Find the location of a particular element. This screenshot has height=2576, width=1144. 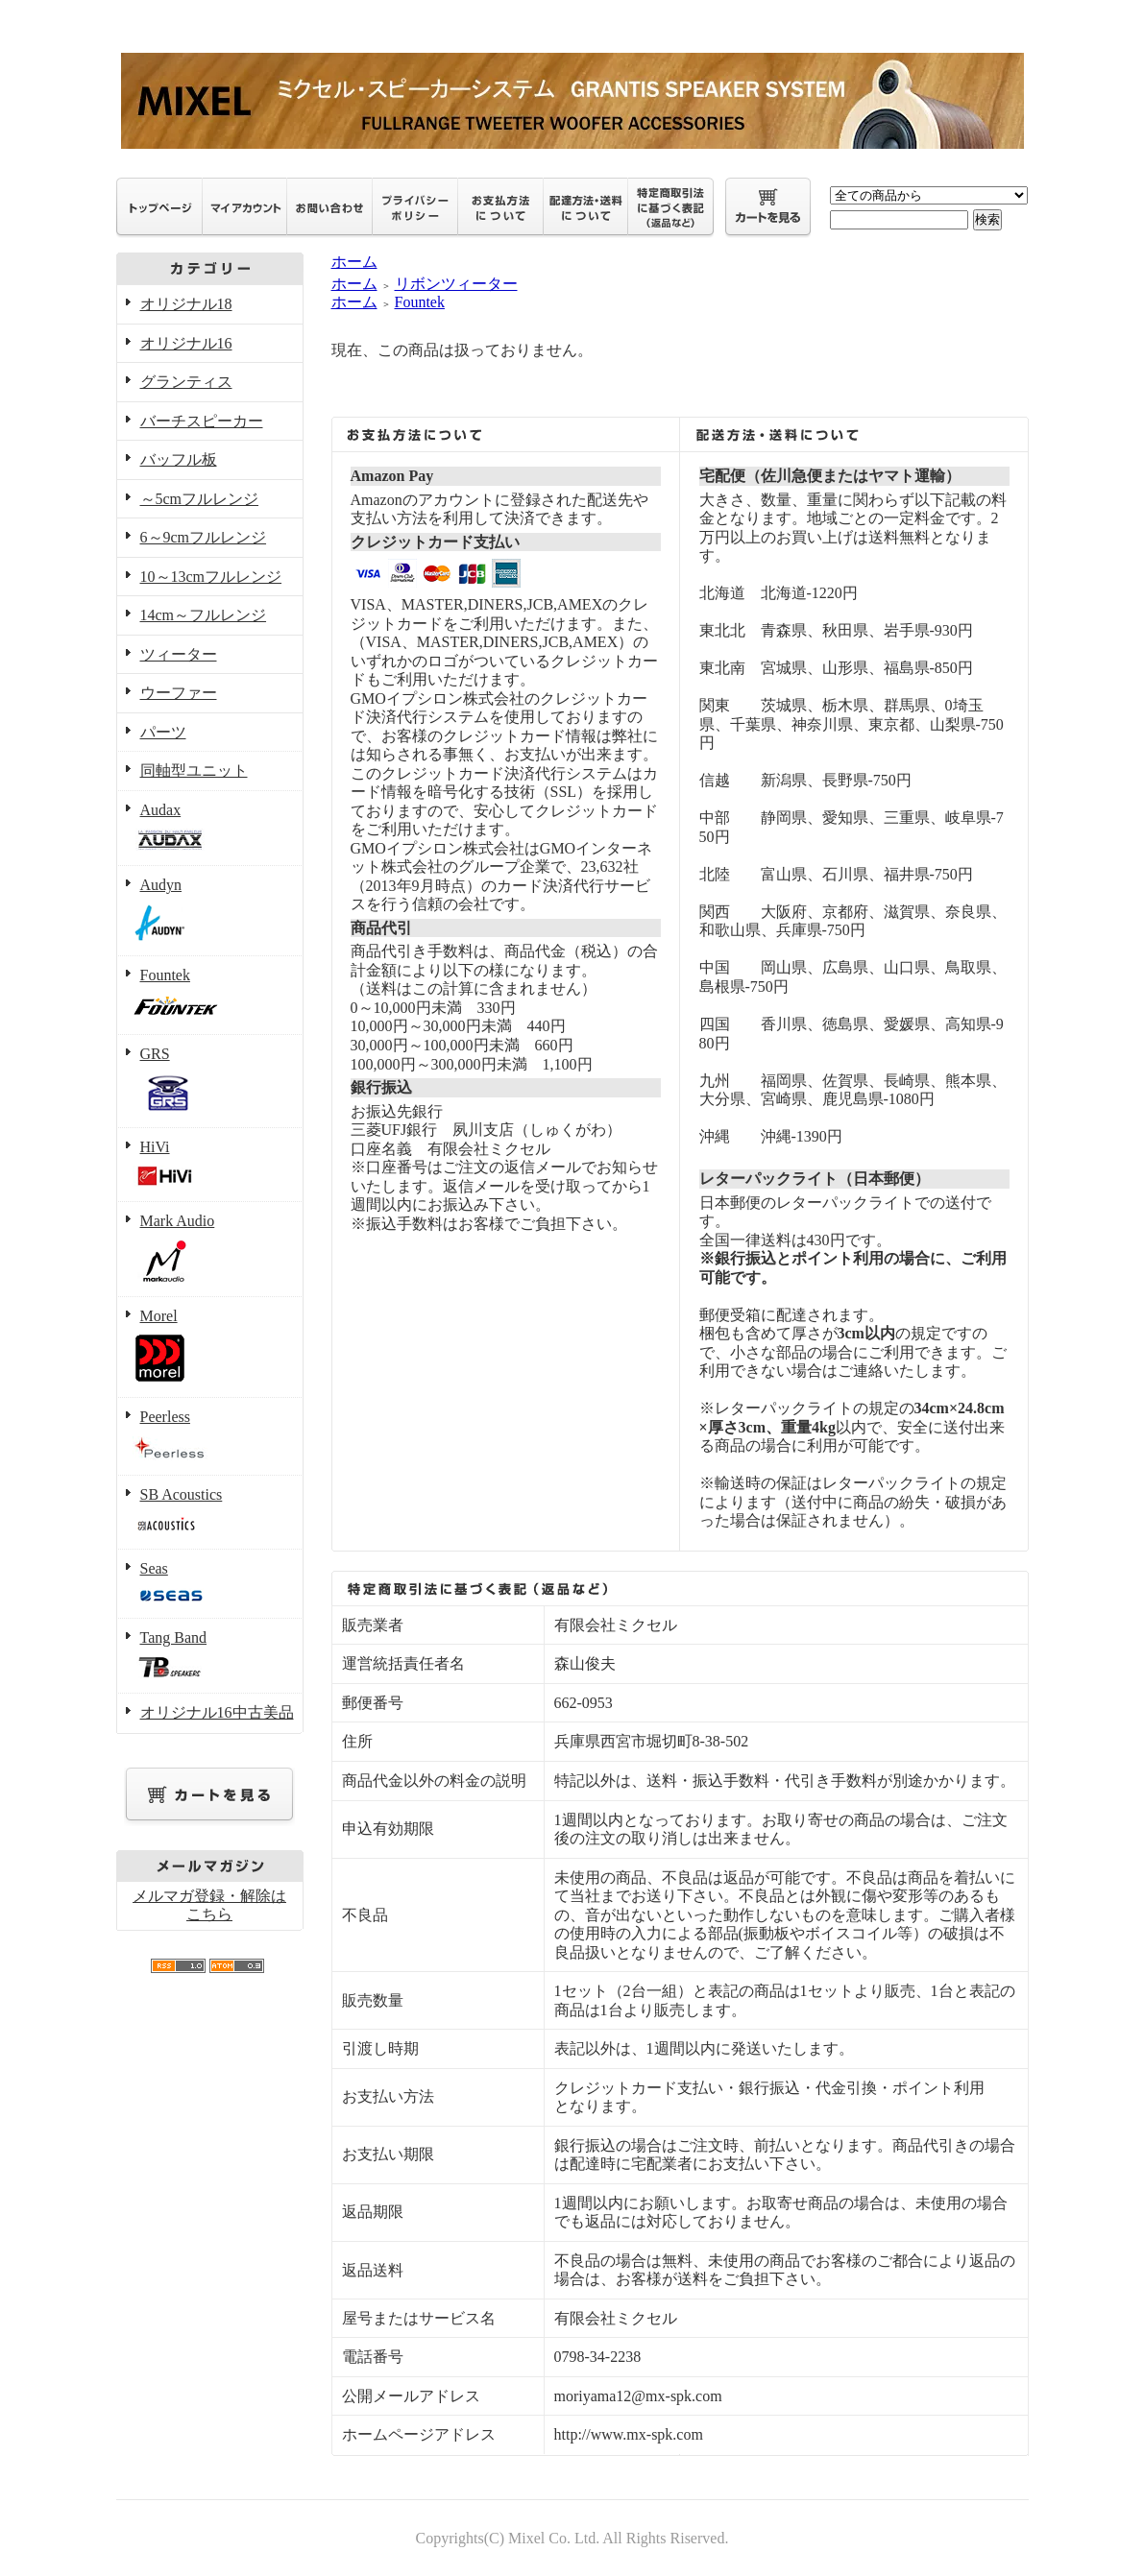

～5cmフルレンジ is located at coordinates (199, 499).